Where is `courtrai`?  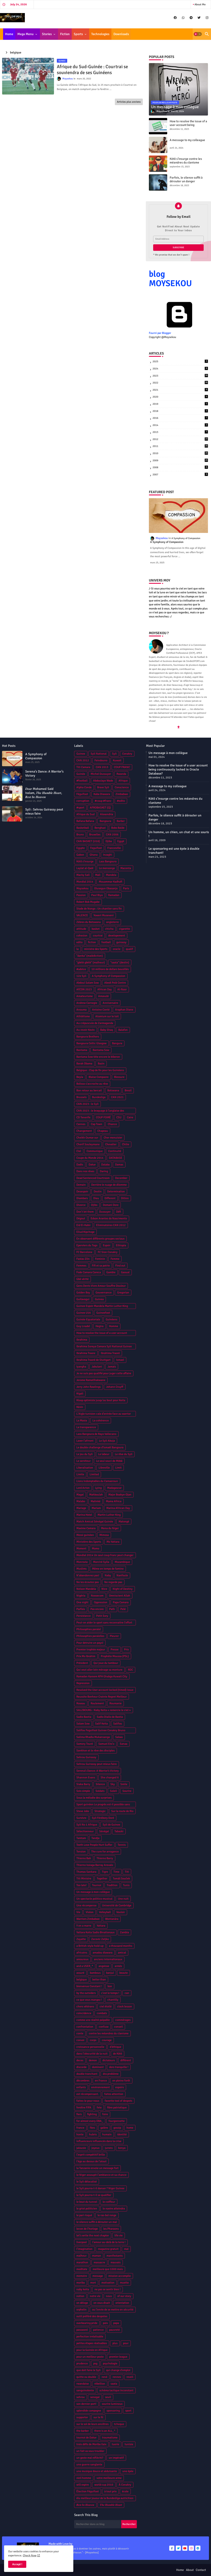 courtrai is located at coordinates (98, 935).